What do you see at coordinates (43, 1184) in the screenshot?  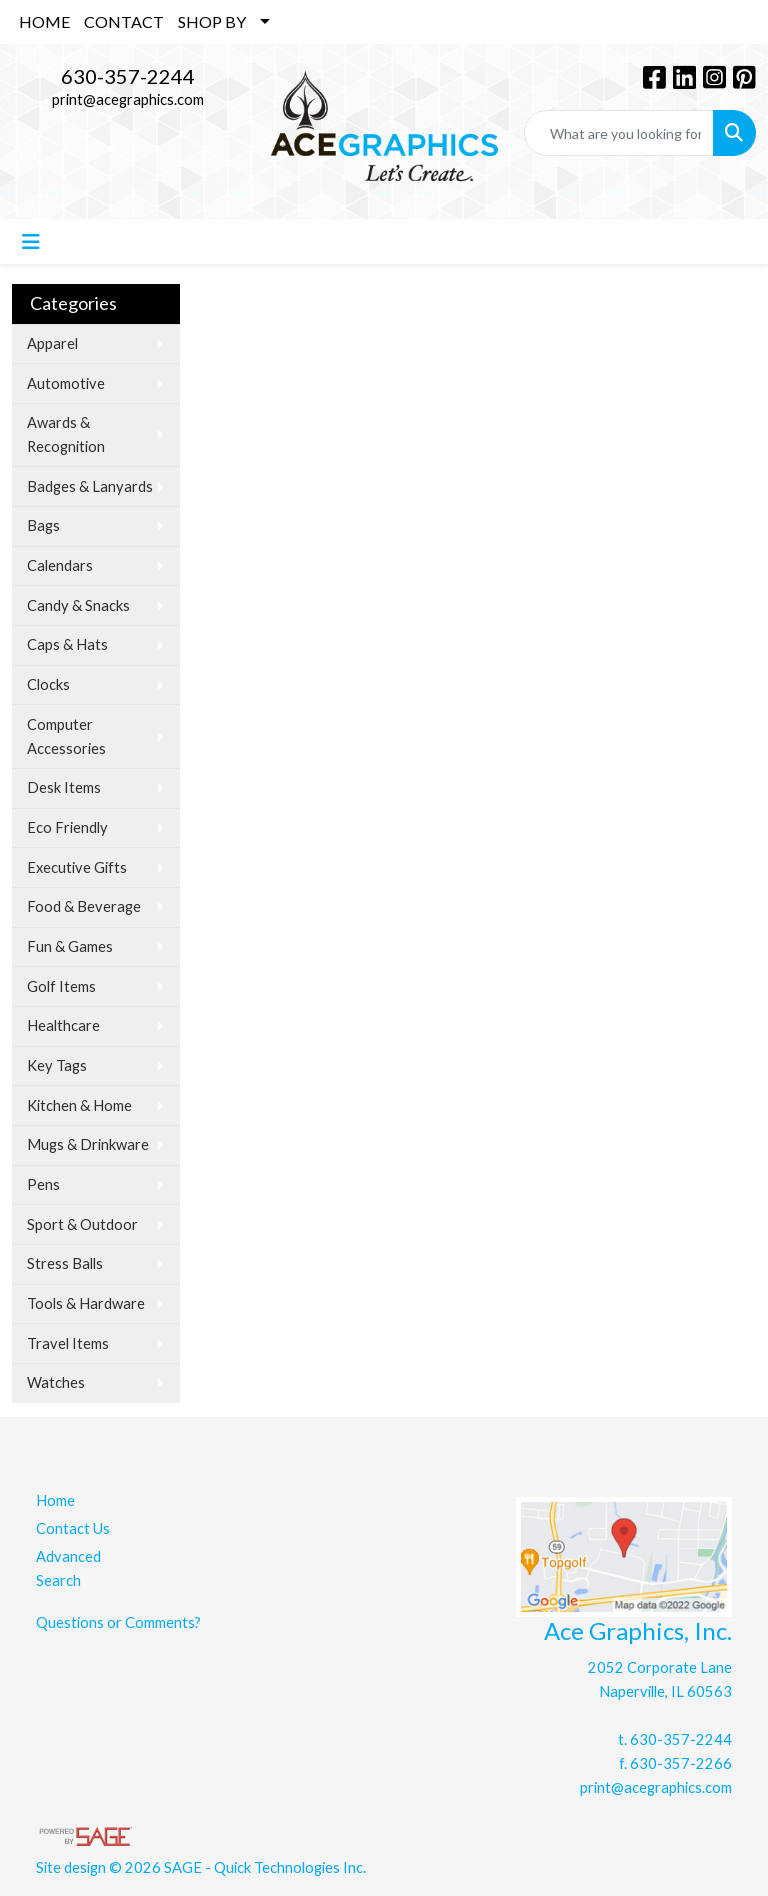 I see `Pens` at bounding box center [43, 1184].